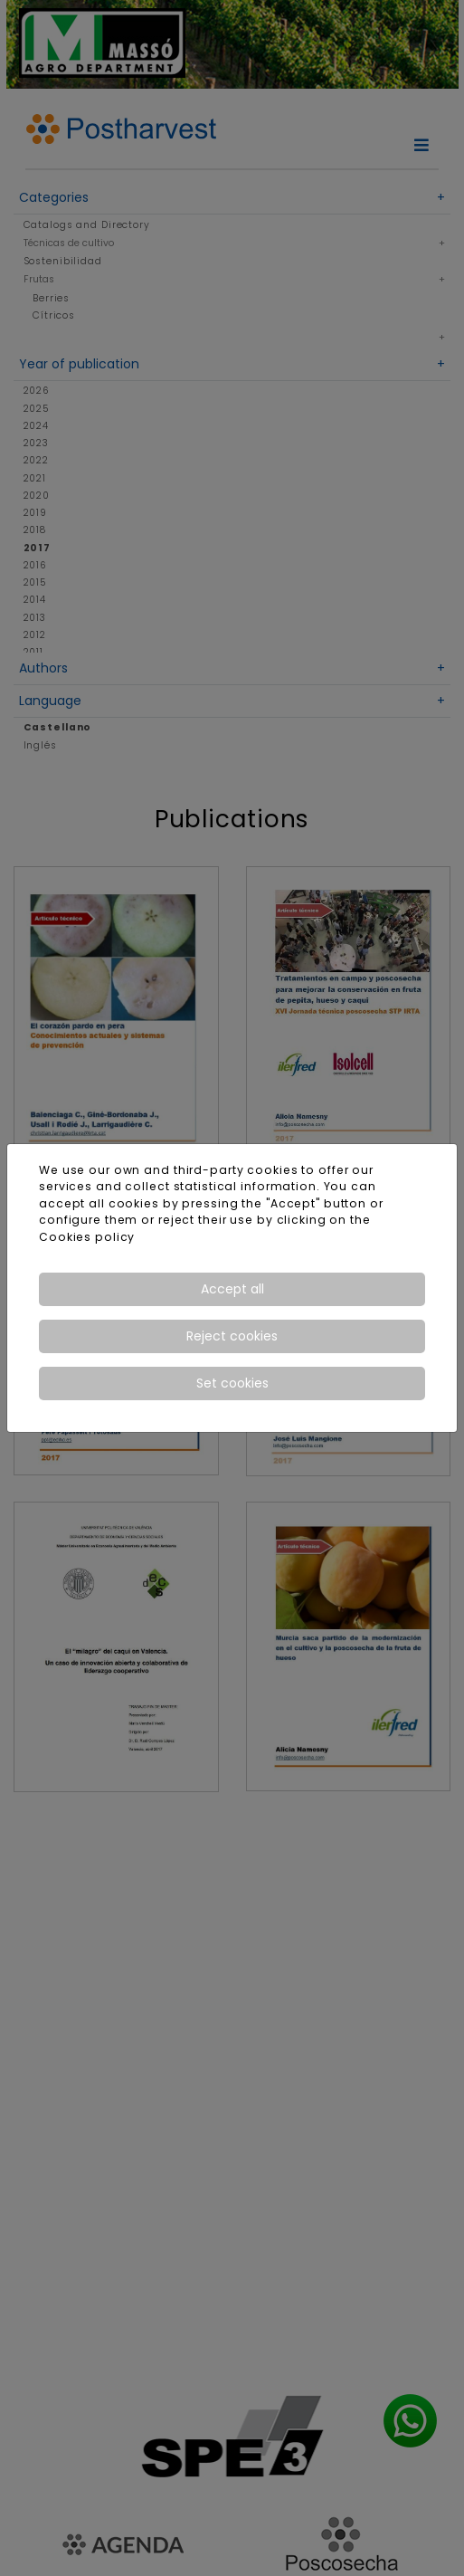 Image resolution: width=464 pixels, height=2576 pixels. What do you see at coordinates (232, 1336) in the screenshot?
I see `Reject cookies` at bounding box center [232, 1336].